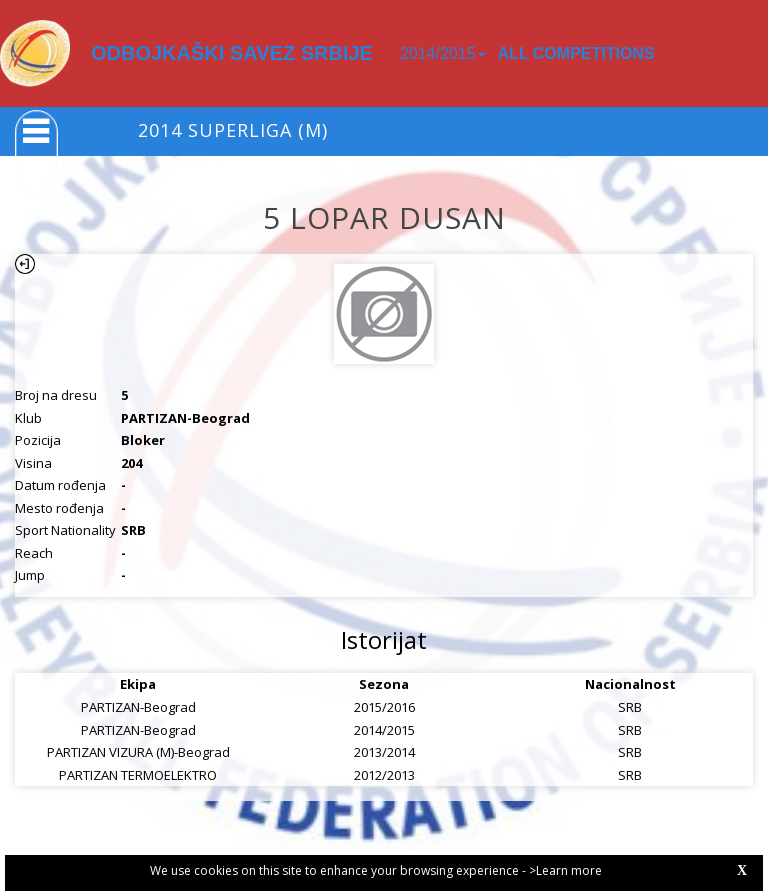 The image size is (768, 896). I want to click on ODBOJKAŠKI SAVEZ SRBIJE, so click(232, 53).